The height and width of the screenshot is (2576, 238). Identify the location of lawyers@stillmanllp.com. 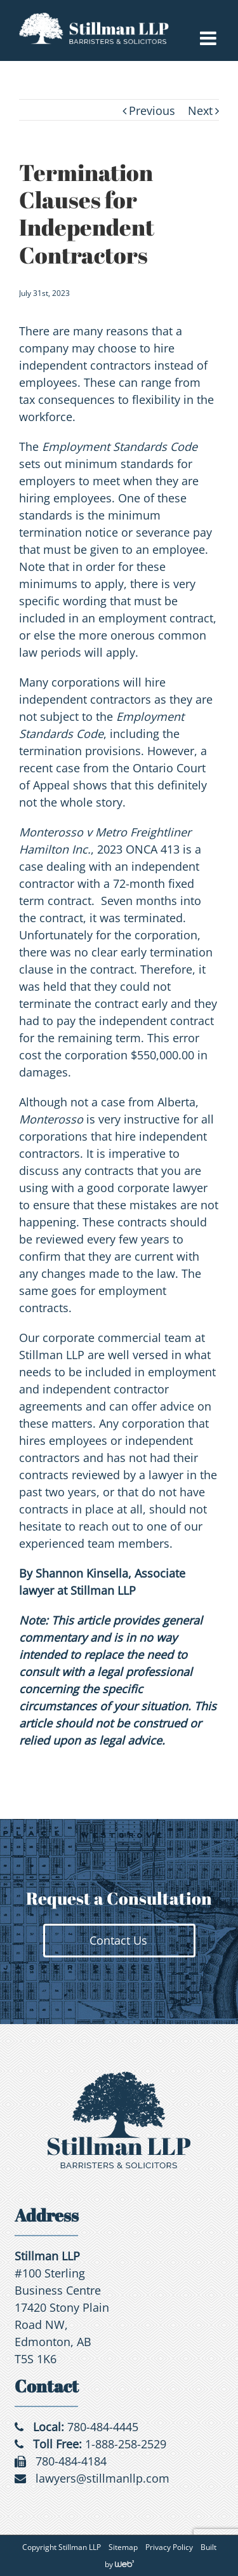
(102, 2478).